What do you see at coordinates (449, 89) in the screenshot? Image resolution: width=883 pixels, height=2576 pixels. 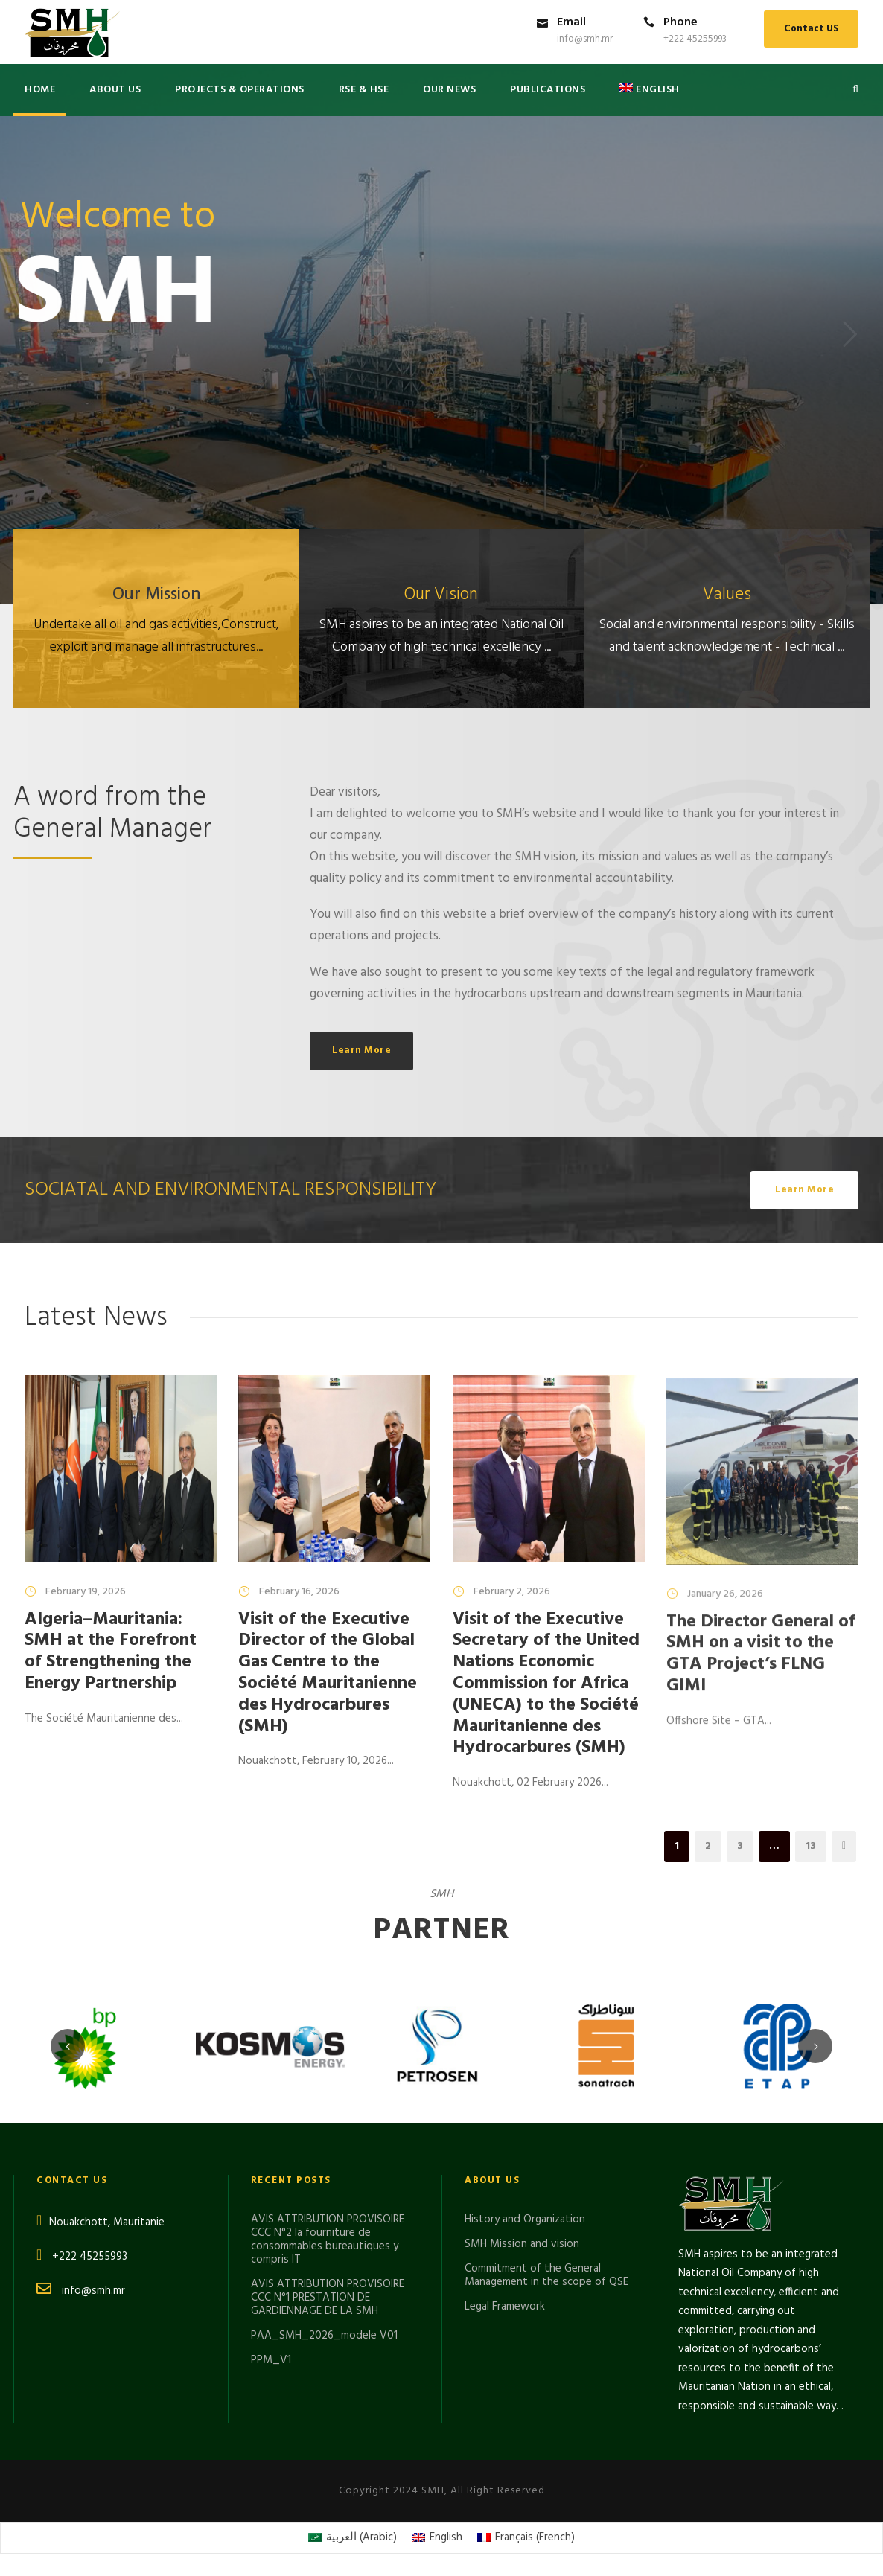 I see `Our News` at bounding box center [449, 89].